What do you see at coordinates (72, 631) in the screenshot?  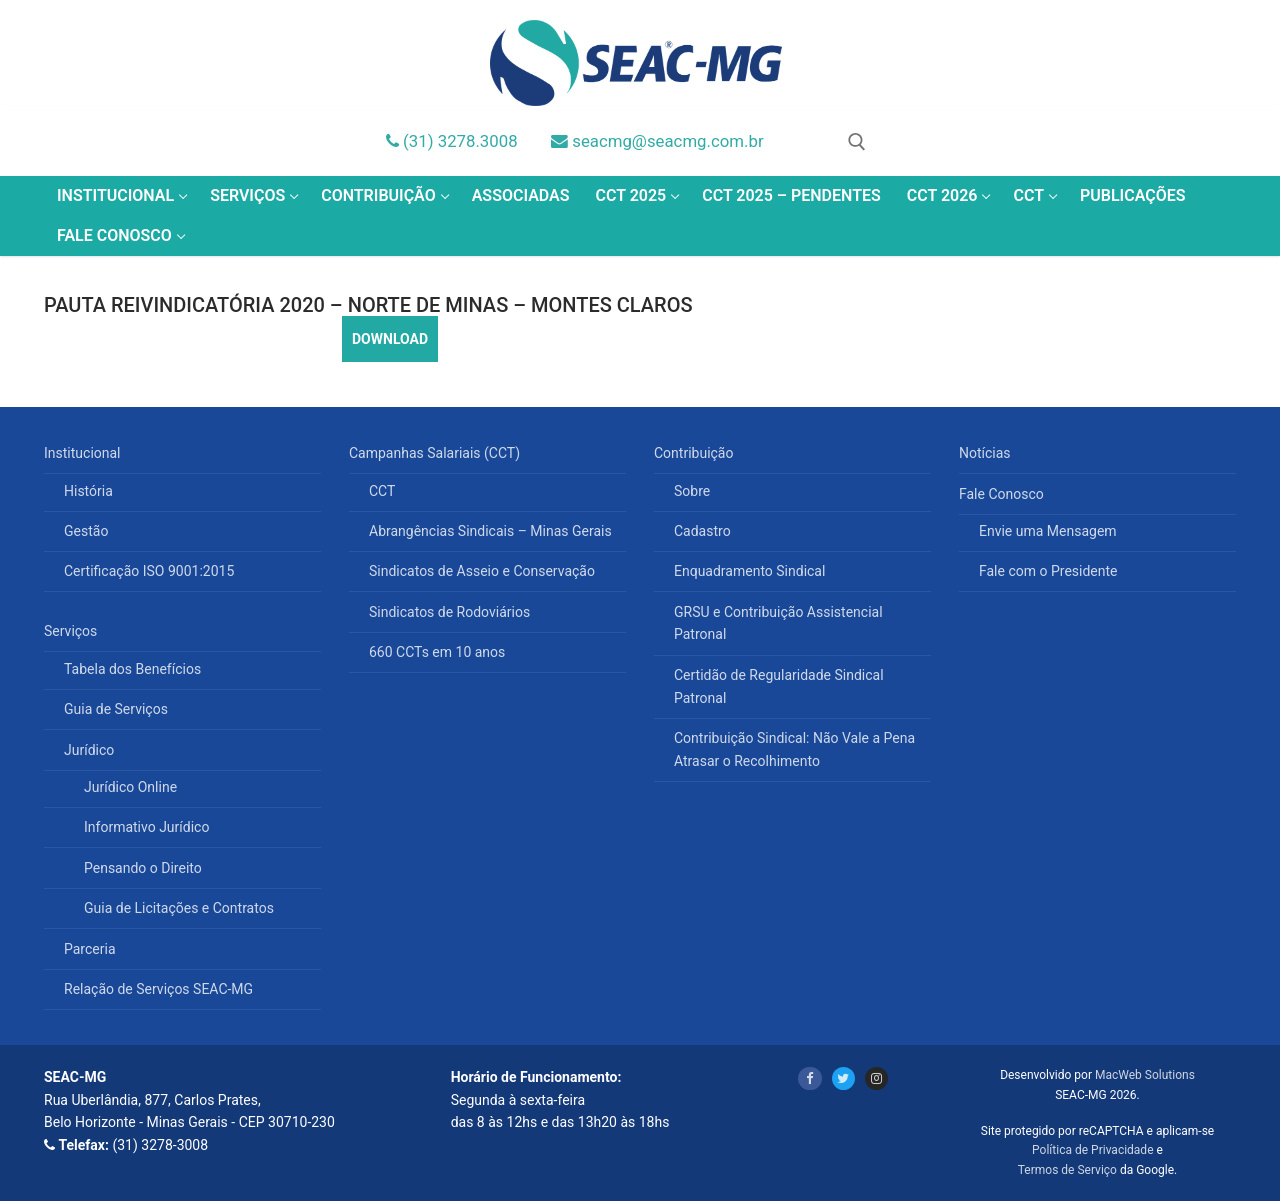 I see `Serviços` at bounding box center [72, 631].